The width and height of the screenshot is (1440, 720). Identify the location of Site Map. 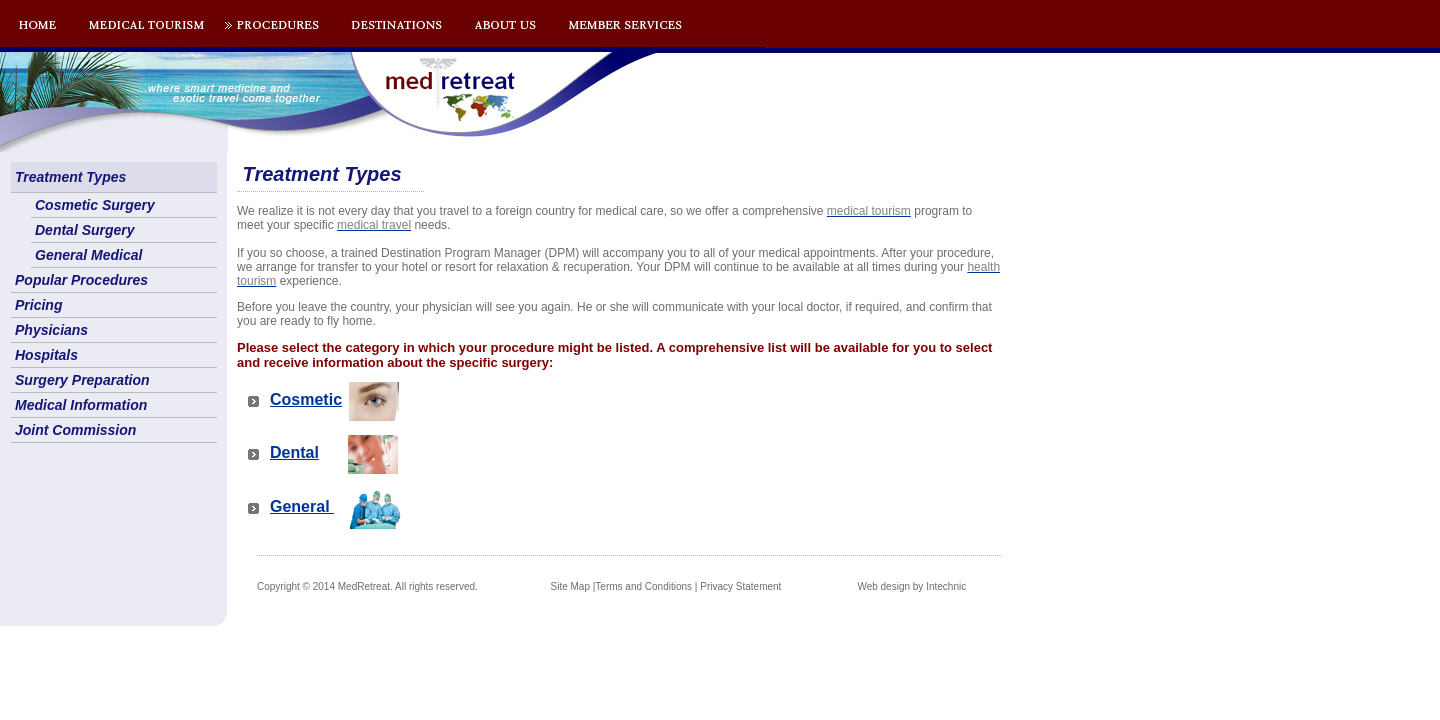
(570, 586).